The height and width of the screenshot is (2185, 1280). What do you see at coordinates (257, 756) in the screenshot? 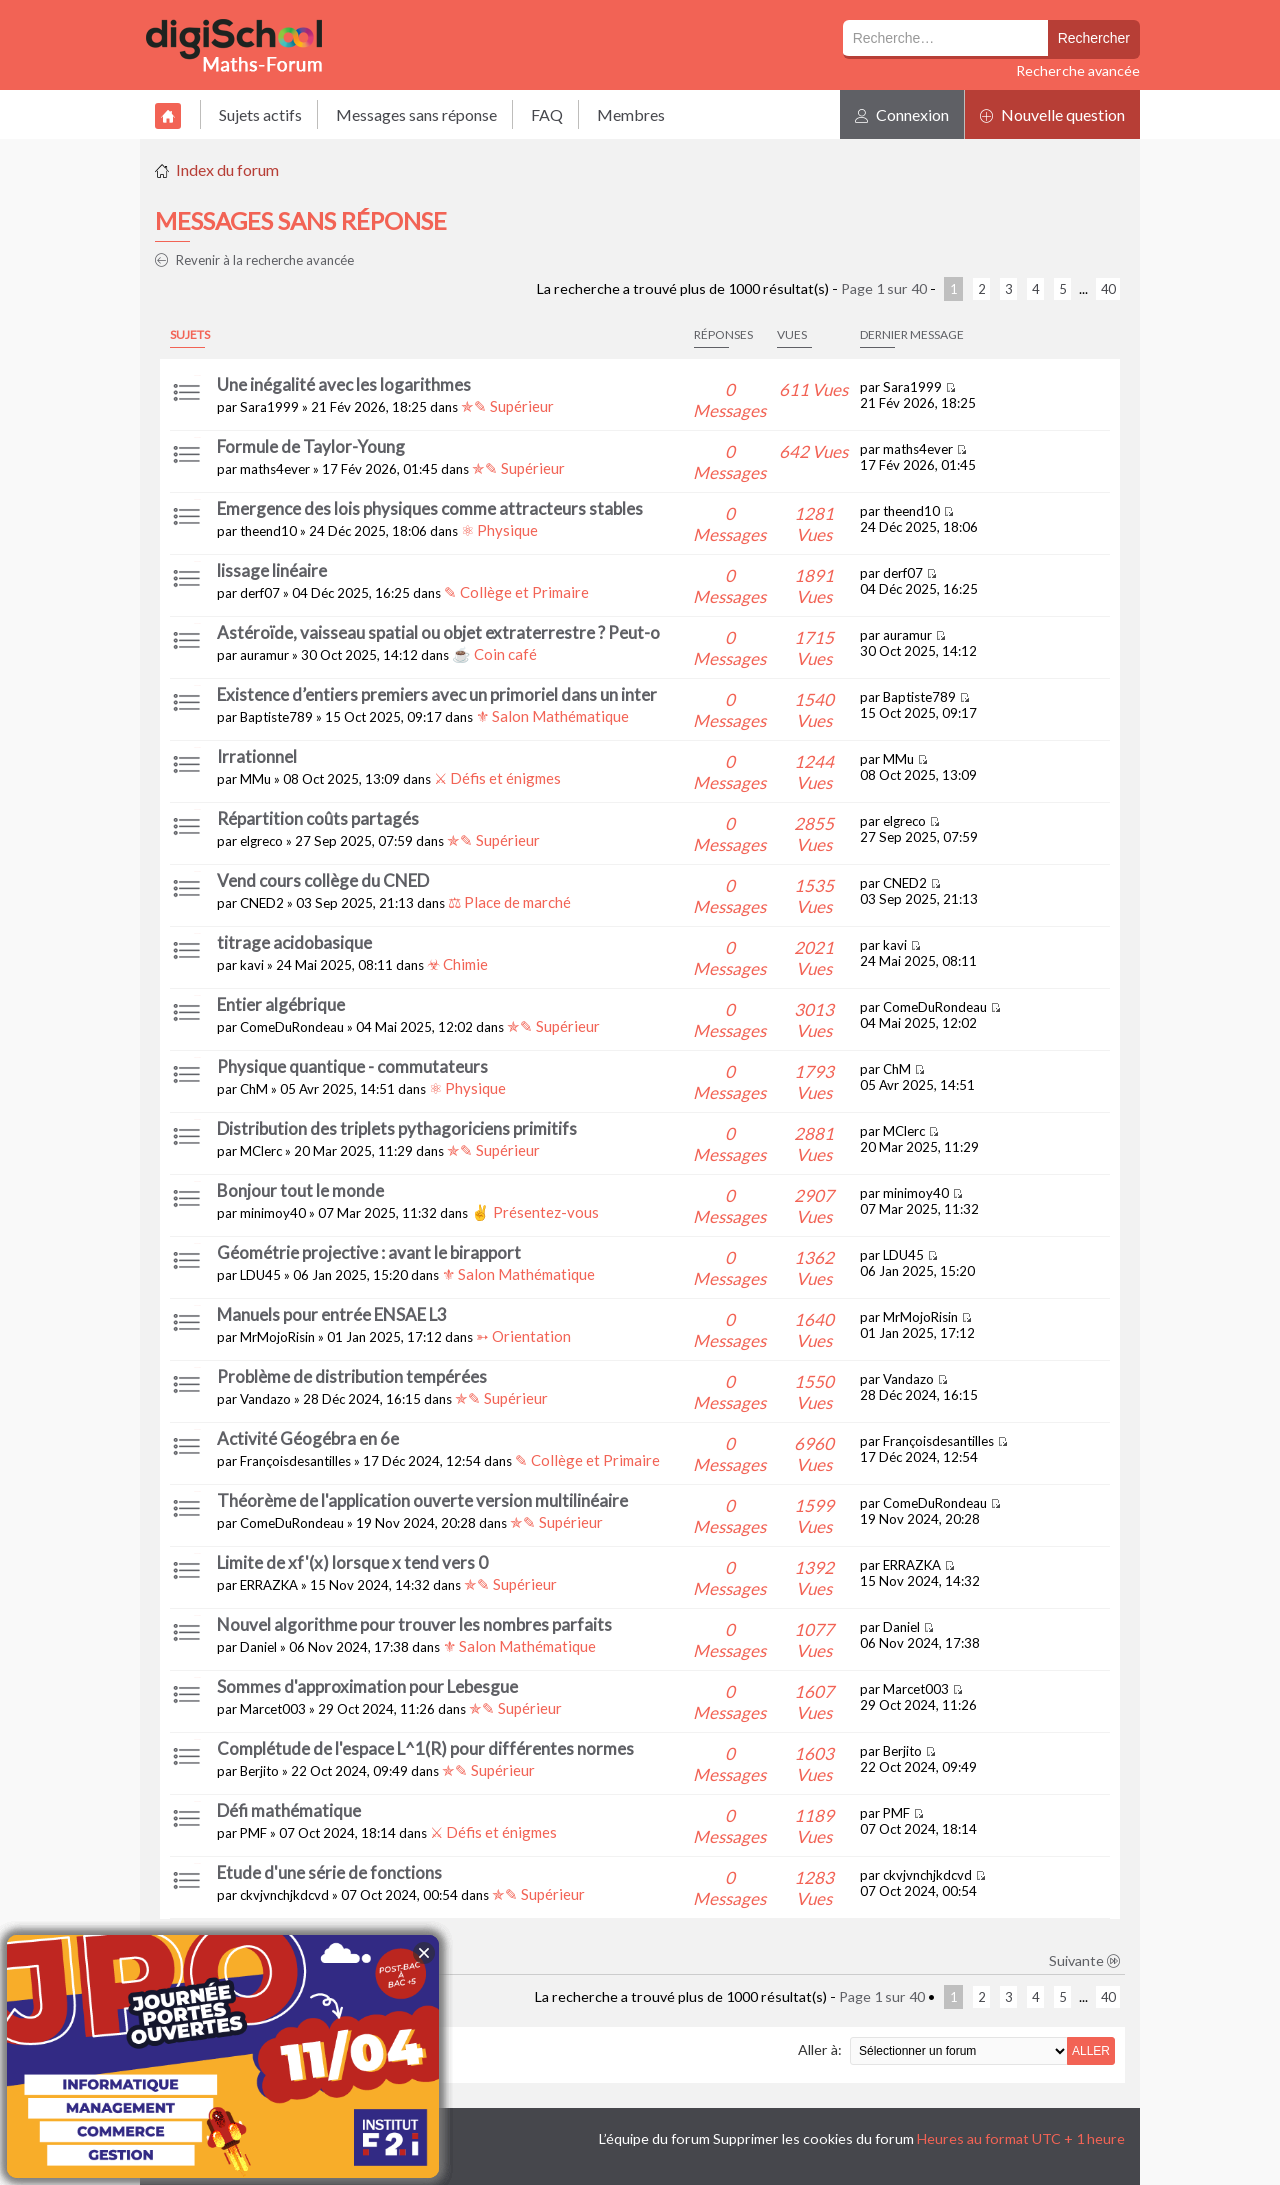
I see `Irrationnel` at bounding box center [257, 756].